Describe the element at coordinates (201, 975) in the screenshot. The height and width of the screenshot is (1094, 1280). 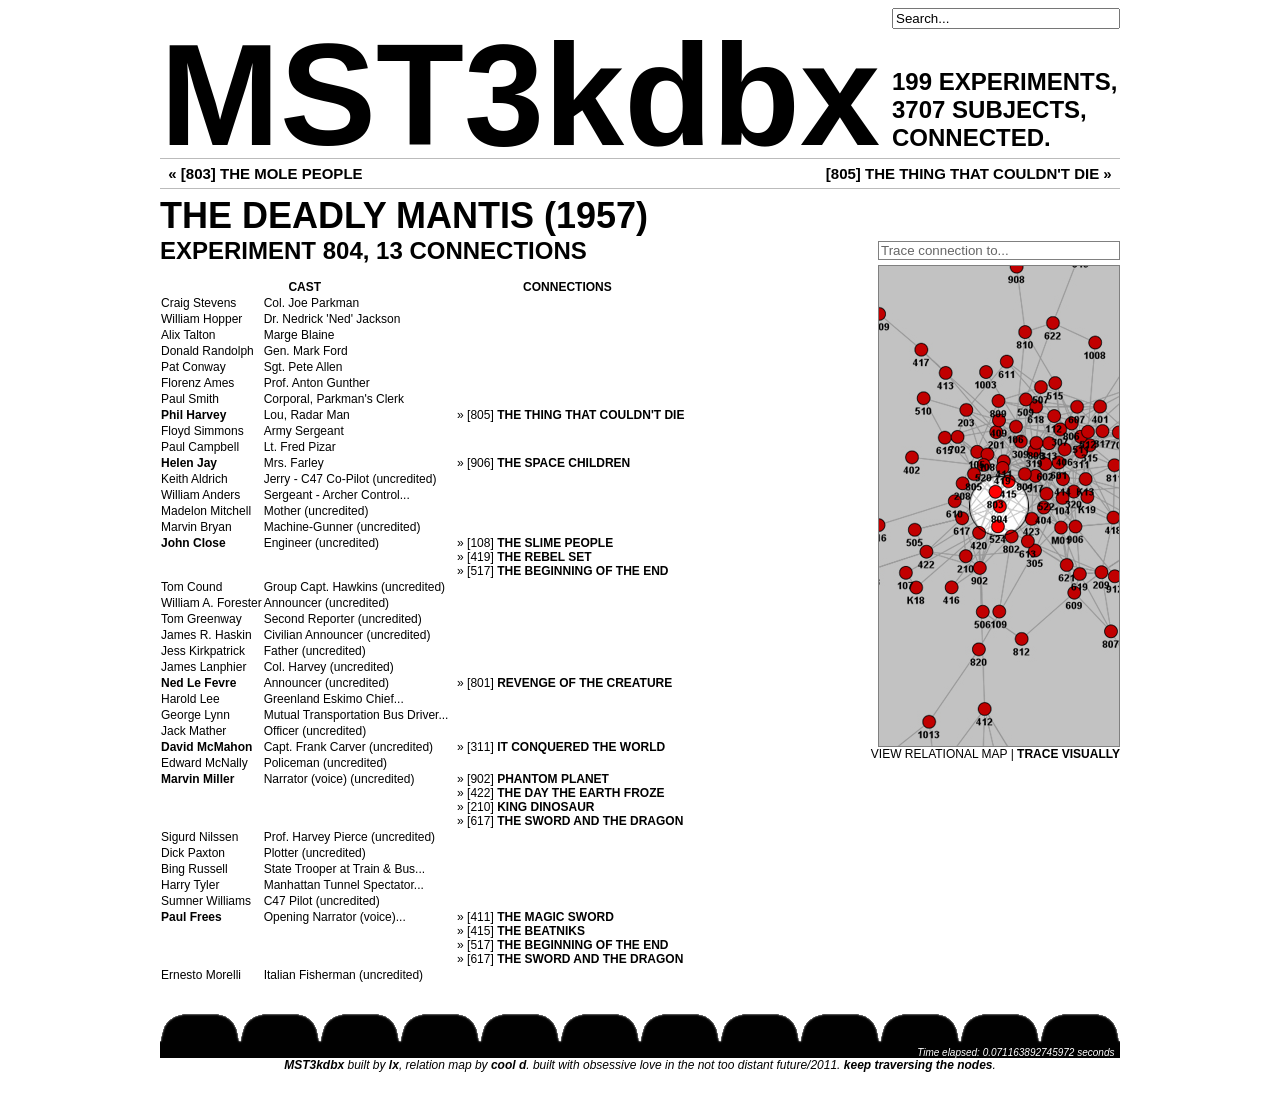
I see `Ernesto Morelli` at that location.